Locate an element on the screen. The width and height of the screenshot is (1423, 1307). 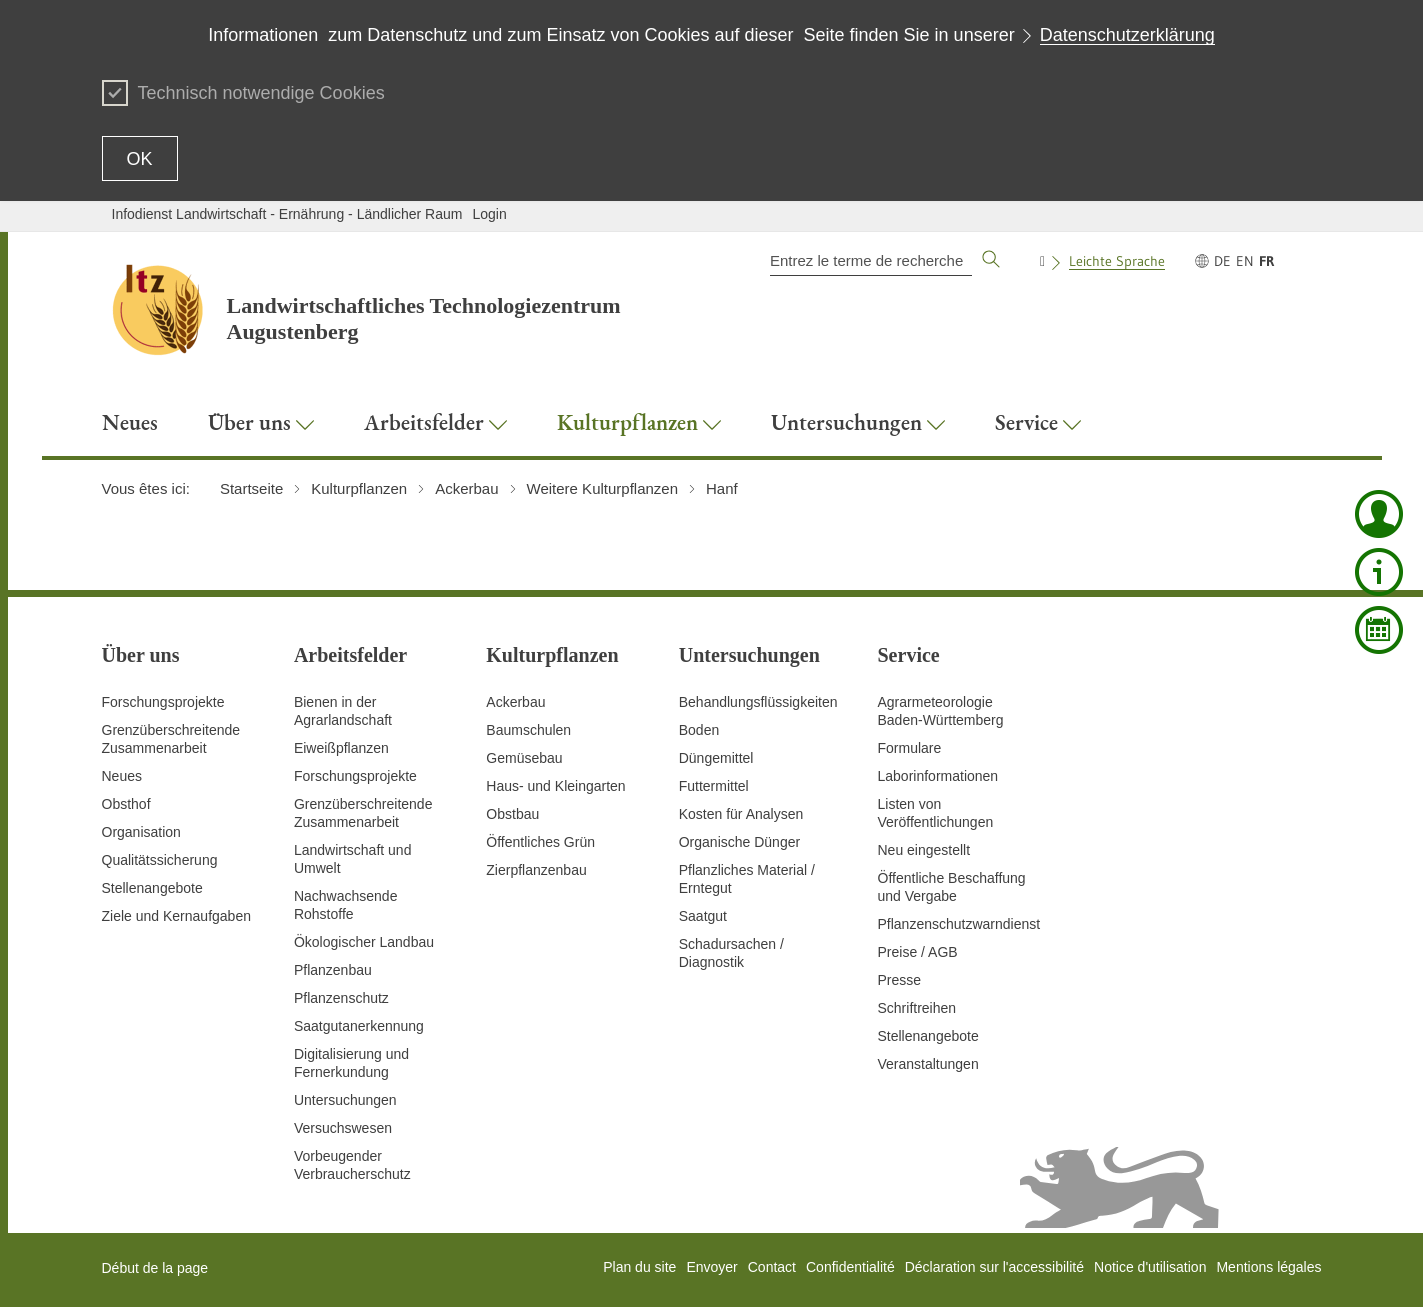
Veranstaltungen is located at coordinates (928, 1064).